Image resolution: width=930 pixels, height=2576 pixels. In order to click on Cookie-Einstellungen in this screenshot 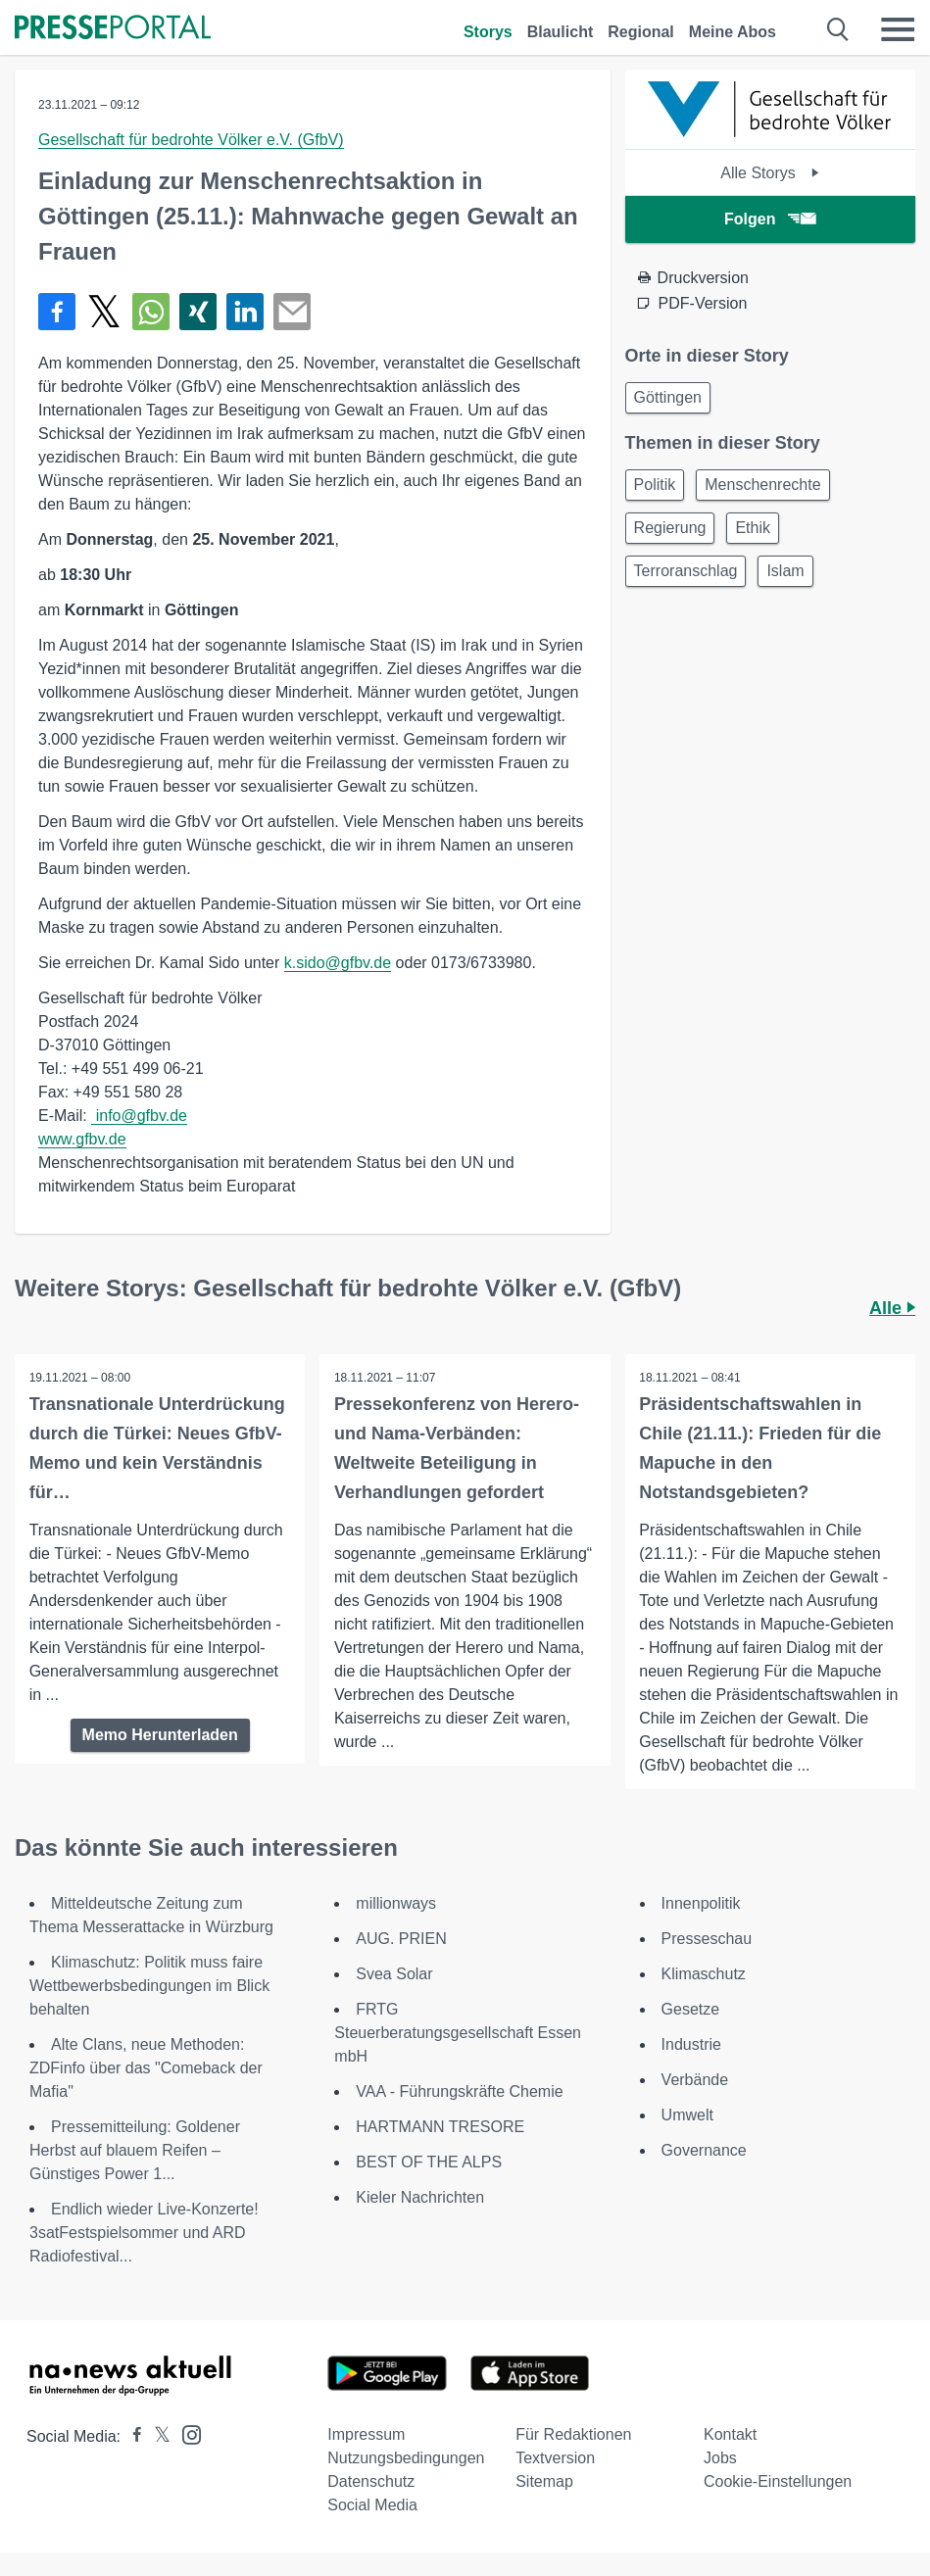, I will do `click(778, 2481)`.